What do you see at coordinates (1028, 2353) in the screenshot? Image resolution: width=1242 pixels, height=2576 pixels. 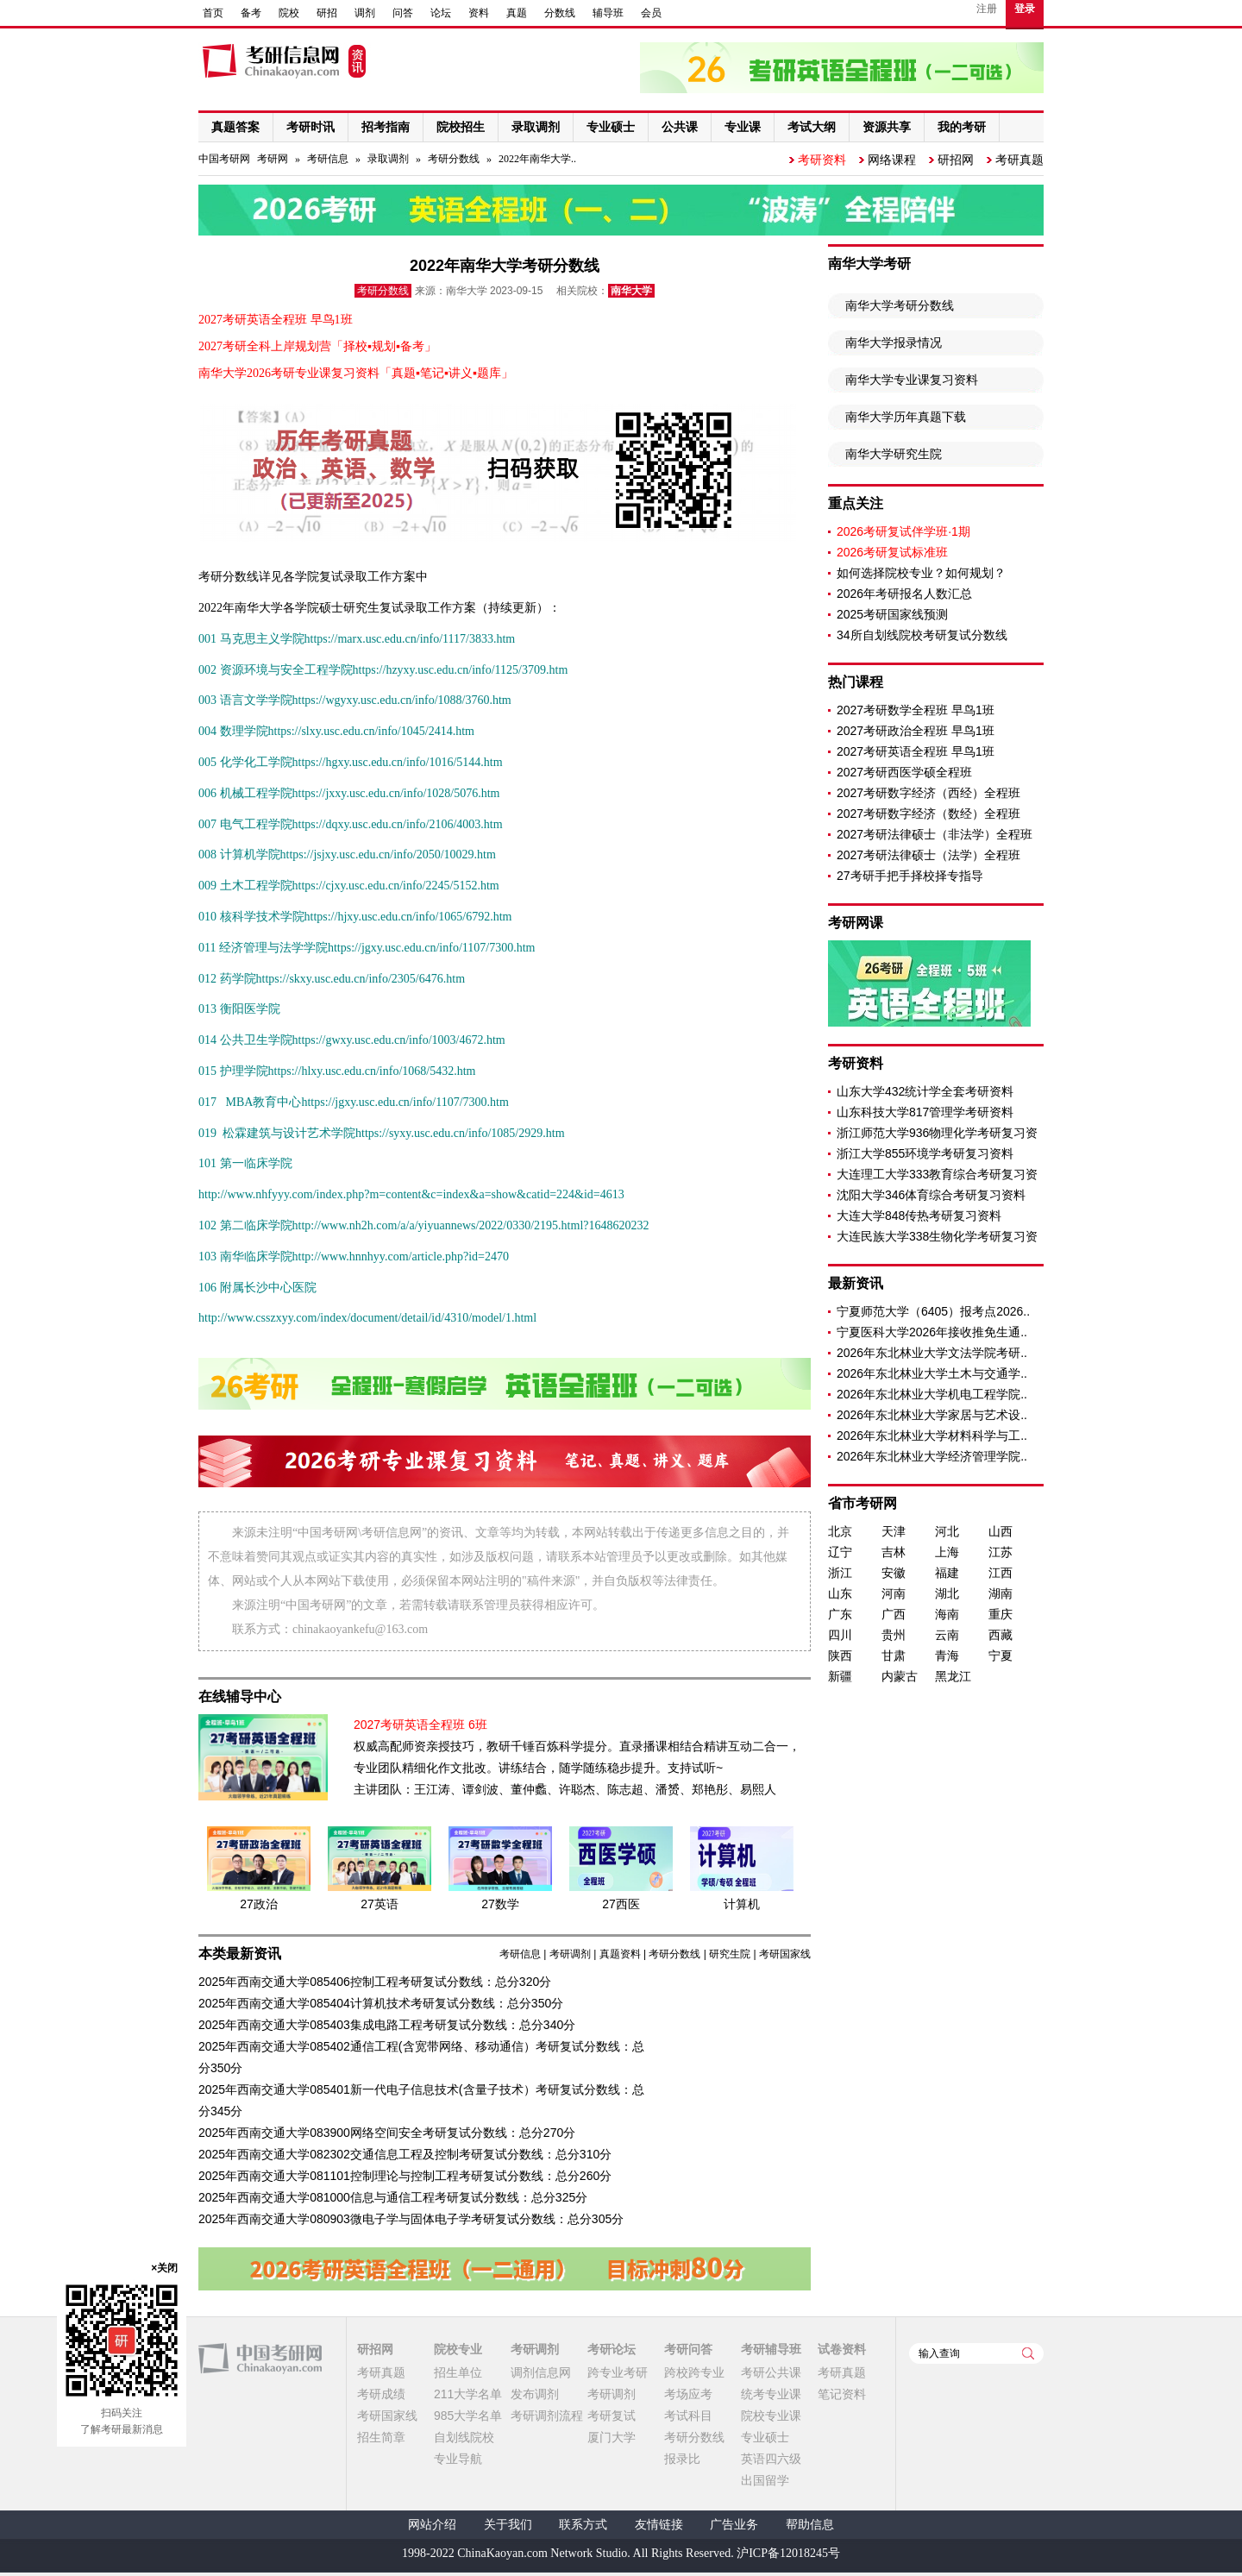 I see `查询` at bounding box center [1028, 2353].